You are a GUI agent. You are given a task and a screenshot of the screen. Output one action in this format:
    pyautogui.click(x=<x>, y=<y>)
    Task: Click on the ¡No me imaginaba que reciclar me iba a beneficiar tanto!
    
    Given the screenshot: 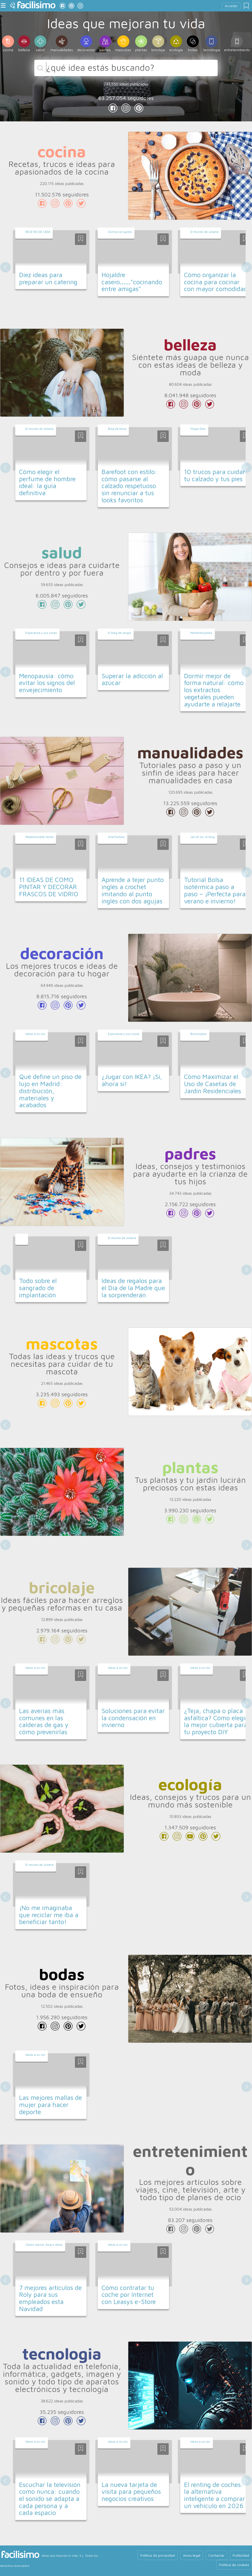 What is the action you would take?
    pyautogui.click(x=48, y=1914)
    